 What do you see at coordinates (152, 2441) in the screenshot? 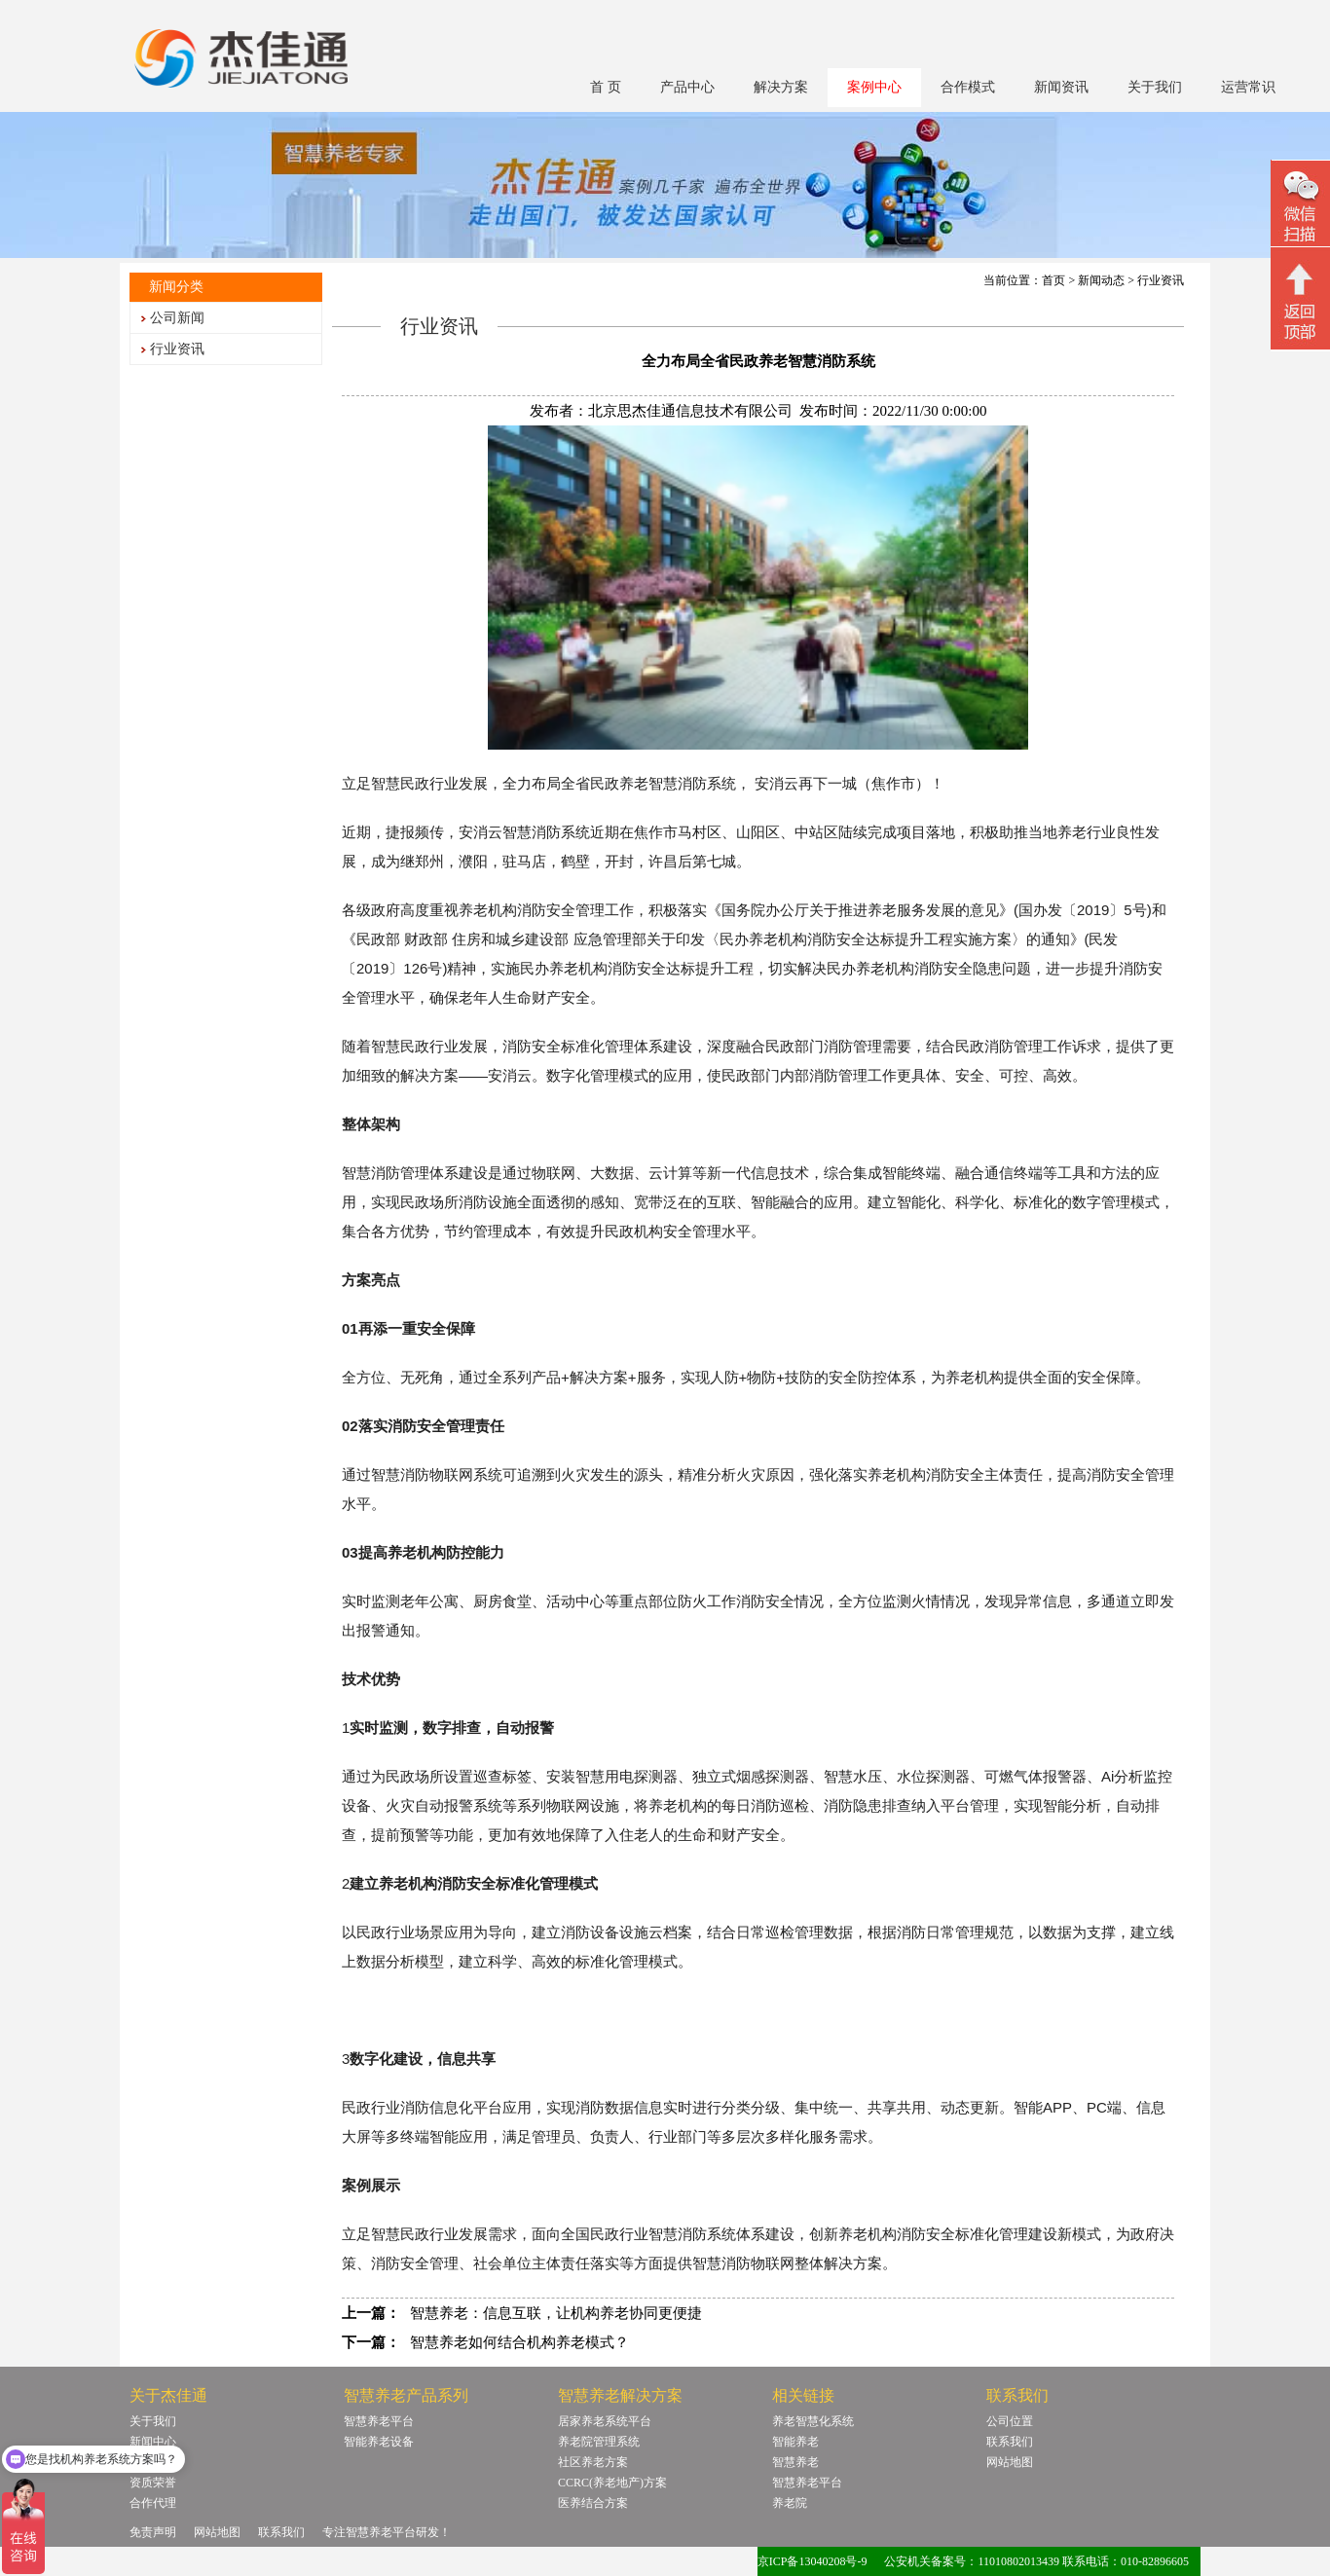
I see `新闻中心` at bounding box center [152, 2441].